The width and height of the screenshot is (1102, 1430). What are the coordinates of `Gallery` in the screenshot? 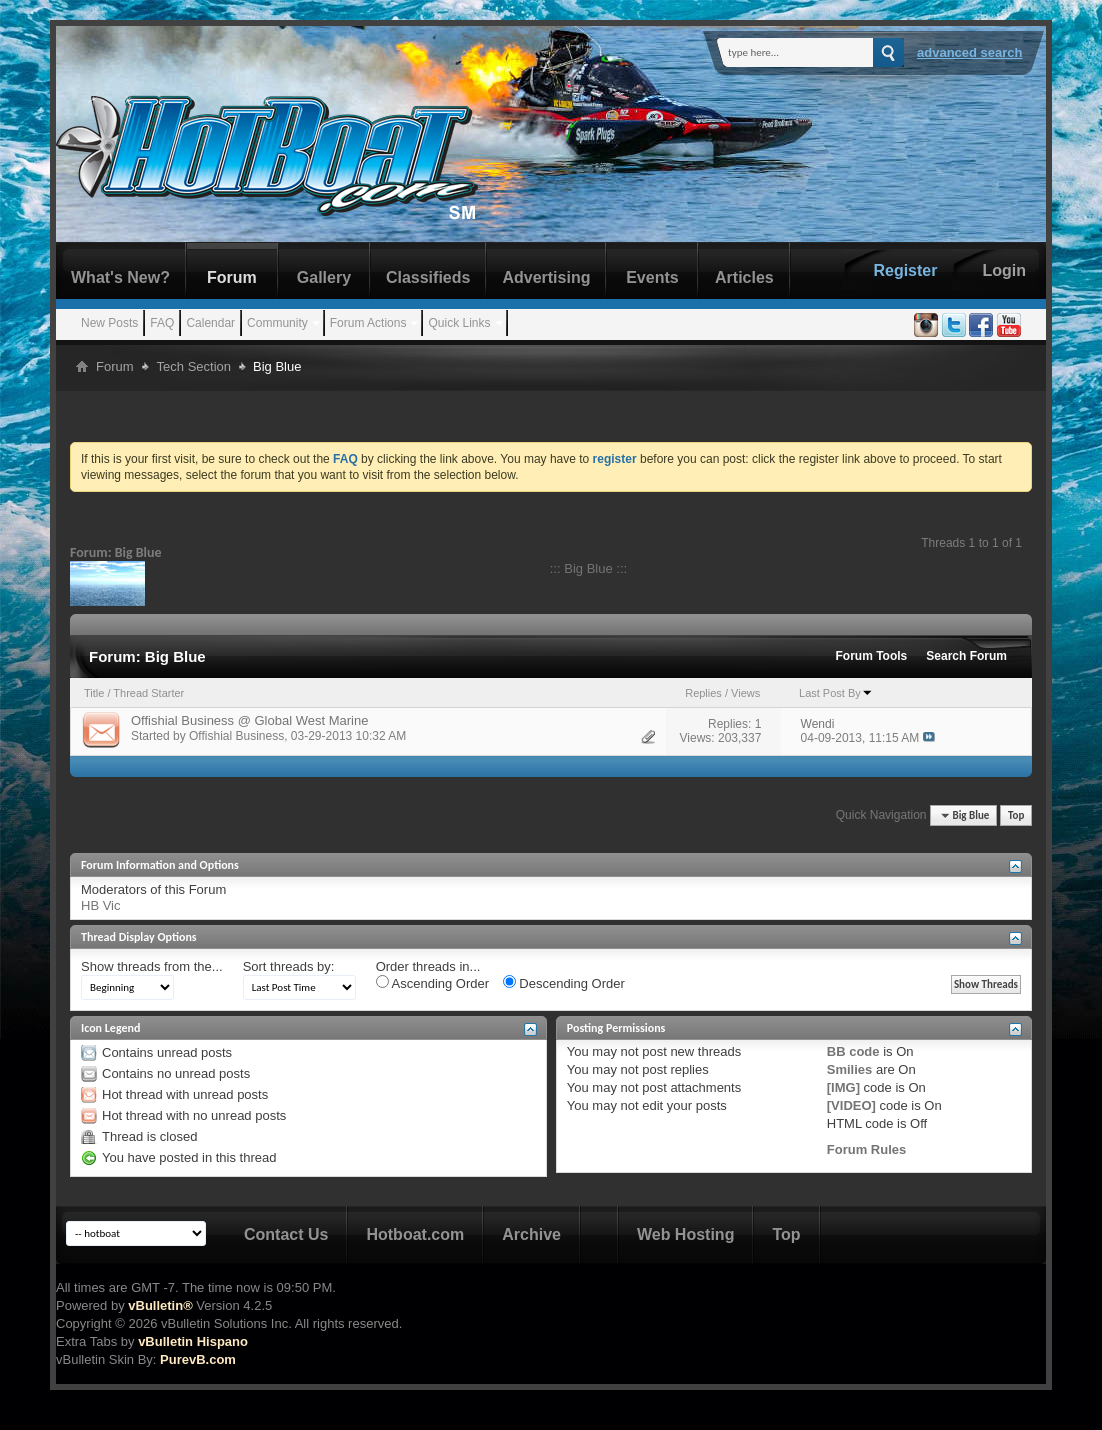 It's located at (324, 277).